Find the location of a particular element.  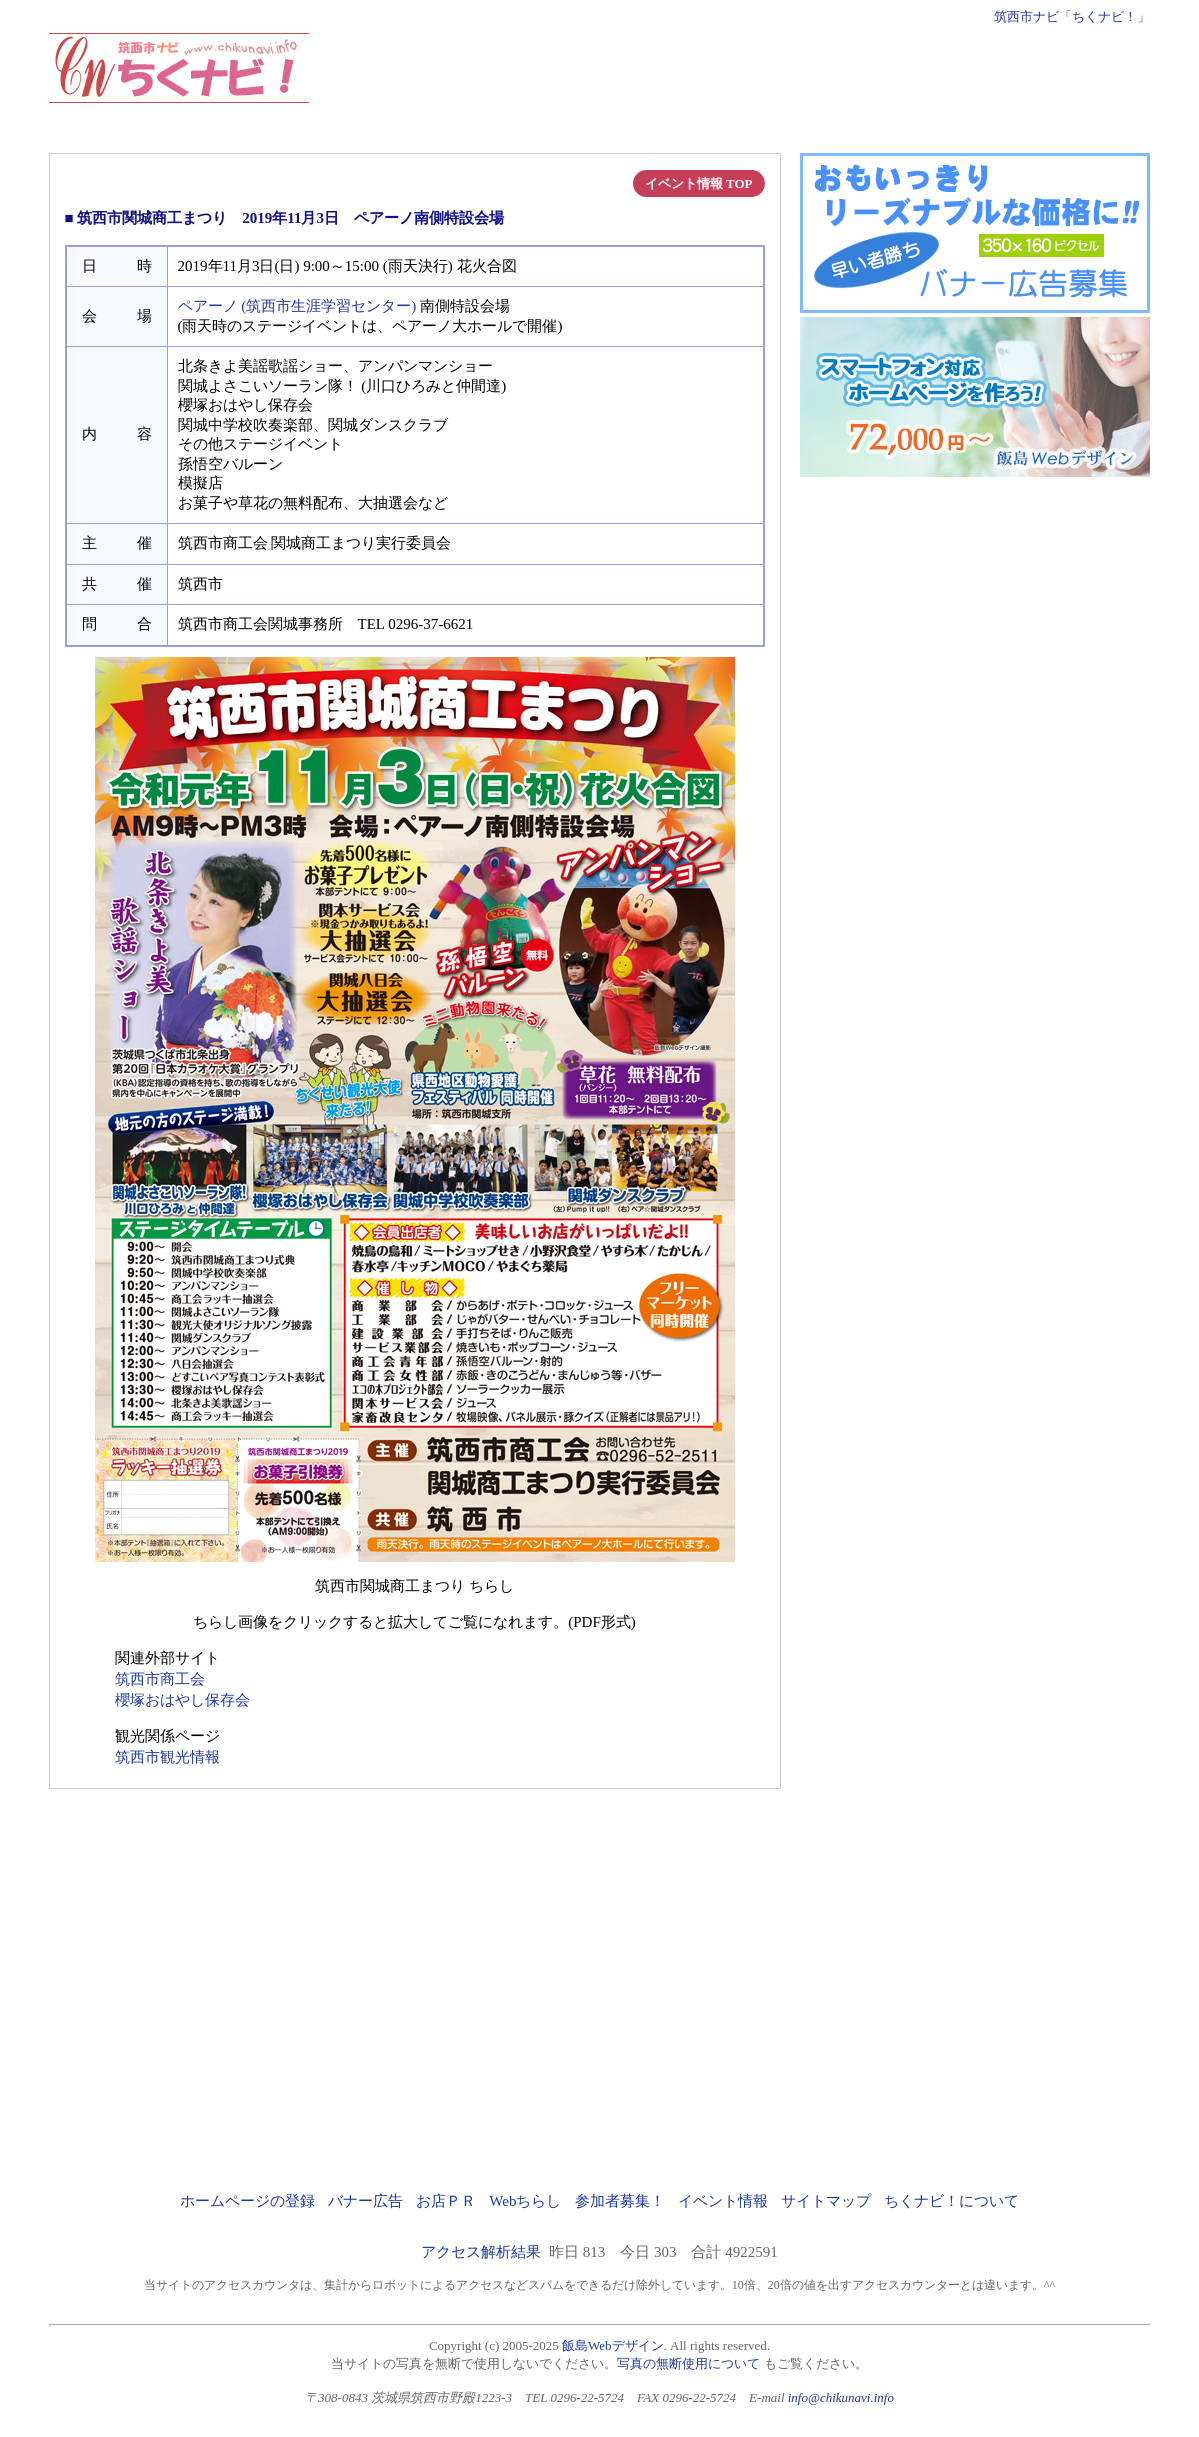

info@chikunavi.info is located at coordinates (841, 2397).